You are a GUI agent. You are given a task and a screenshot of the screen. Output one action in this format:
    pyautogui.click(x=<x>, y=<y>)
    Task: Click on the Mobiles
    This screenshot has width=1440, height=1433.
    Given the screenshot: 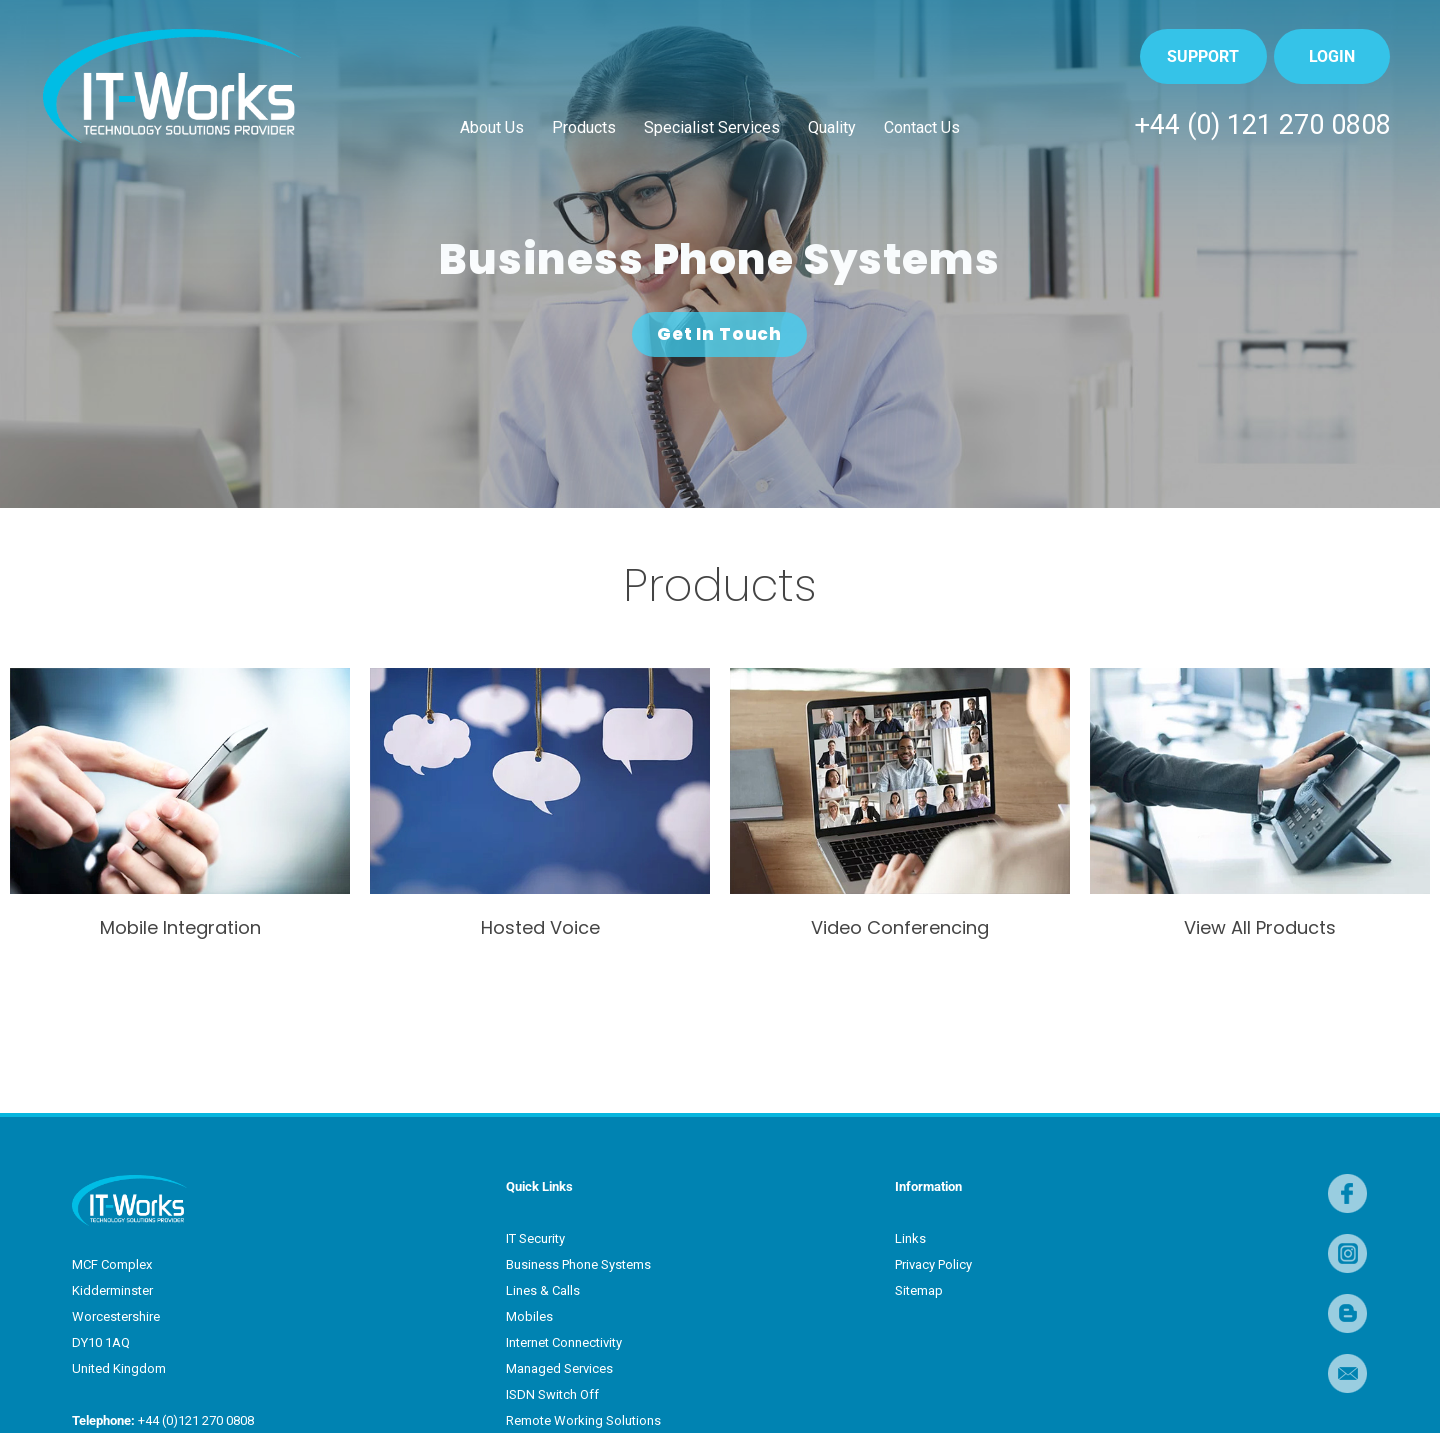 What is the action you would take?
    pyautogui.click(x=529, y=1316)
    